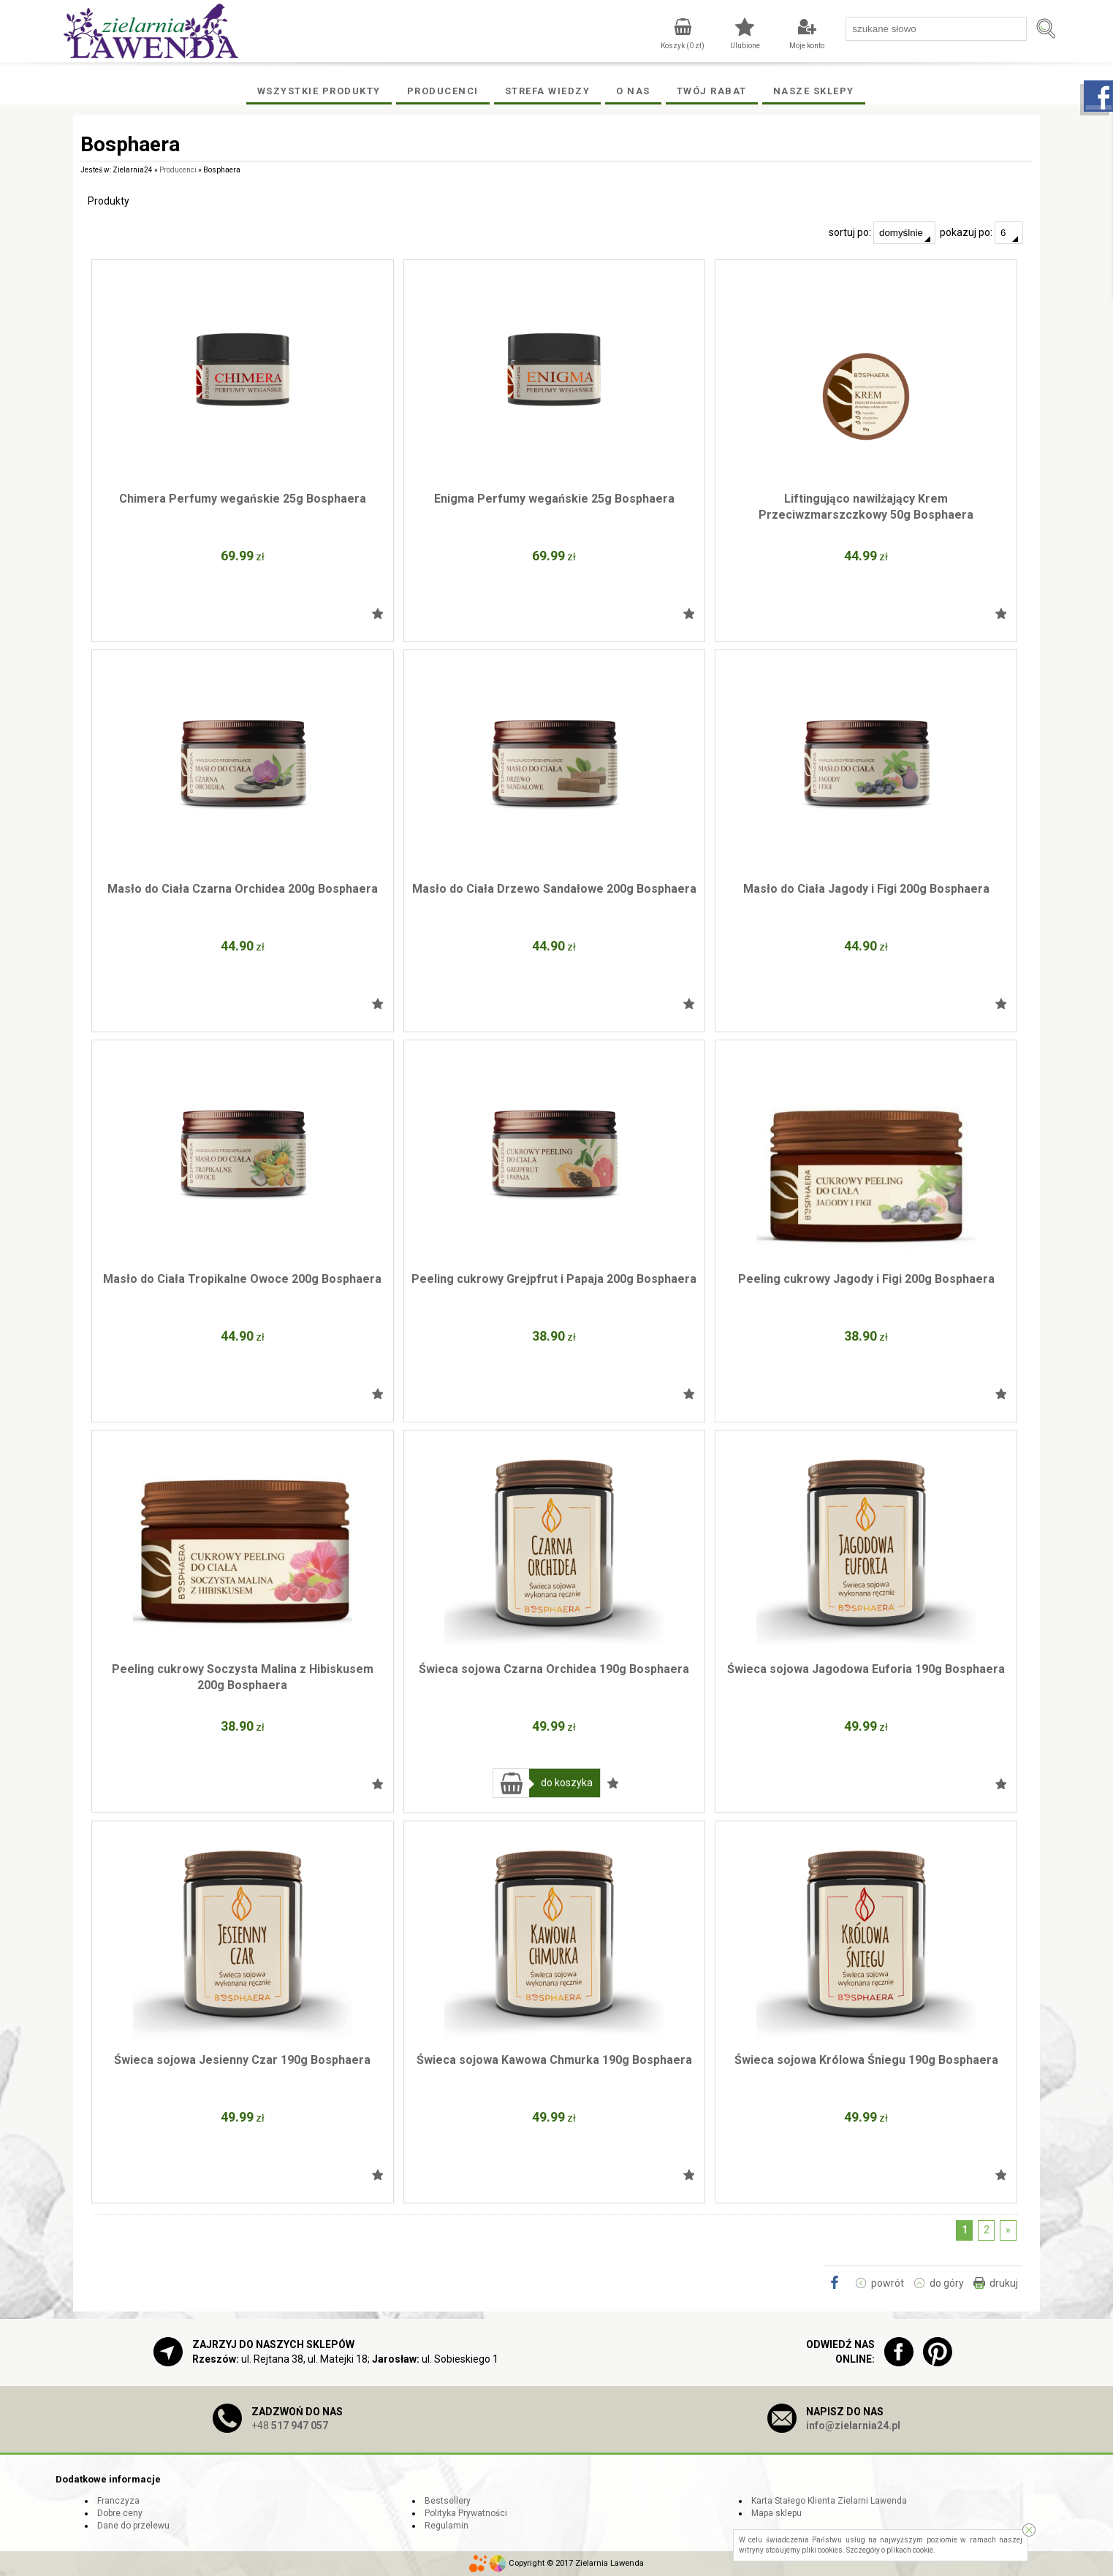 This screenshot has width=1113, height=2576. What do you see at coordinates (947, 2283) in the screenshot?
I see `do góry` at bounding box center [947, 2283].